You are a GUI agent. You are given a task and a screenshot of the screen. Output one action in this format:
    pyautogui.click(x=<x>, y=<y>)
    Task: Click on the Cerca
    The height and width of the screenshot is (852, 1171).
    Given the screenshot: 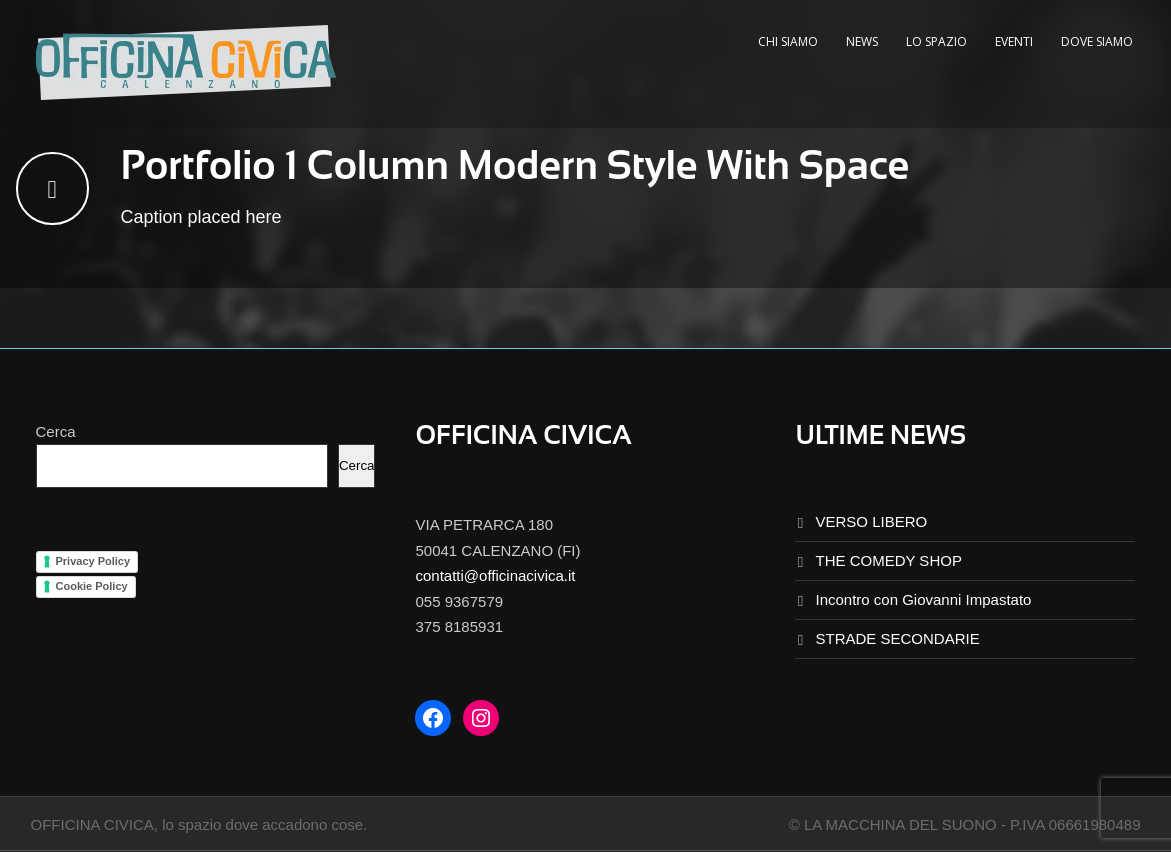 What is the action you would take?
    pyautogui.click(x=56, y=431)
    